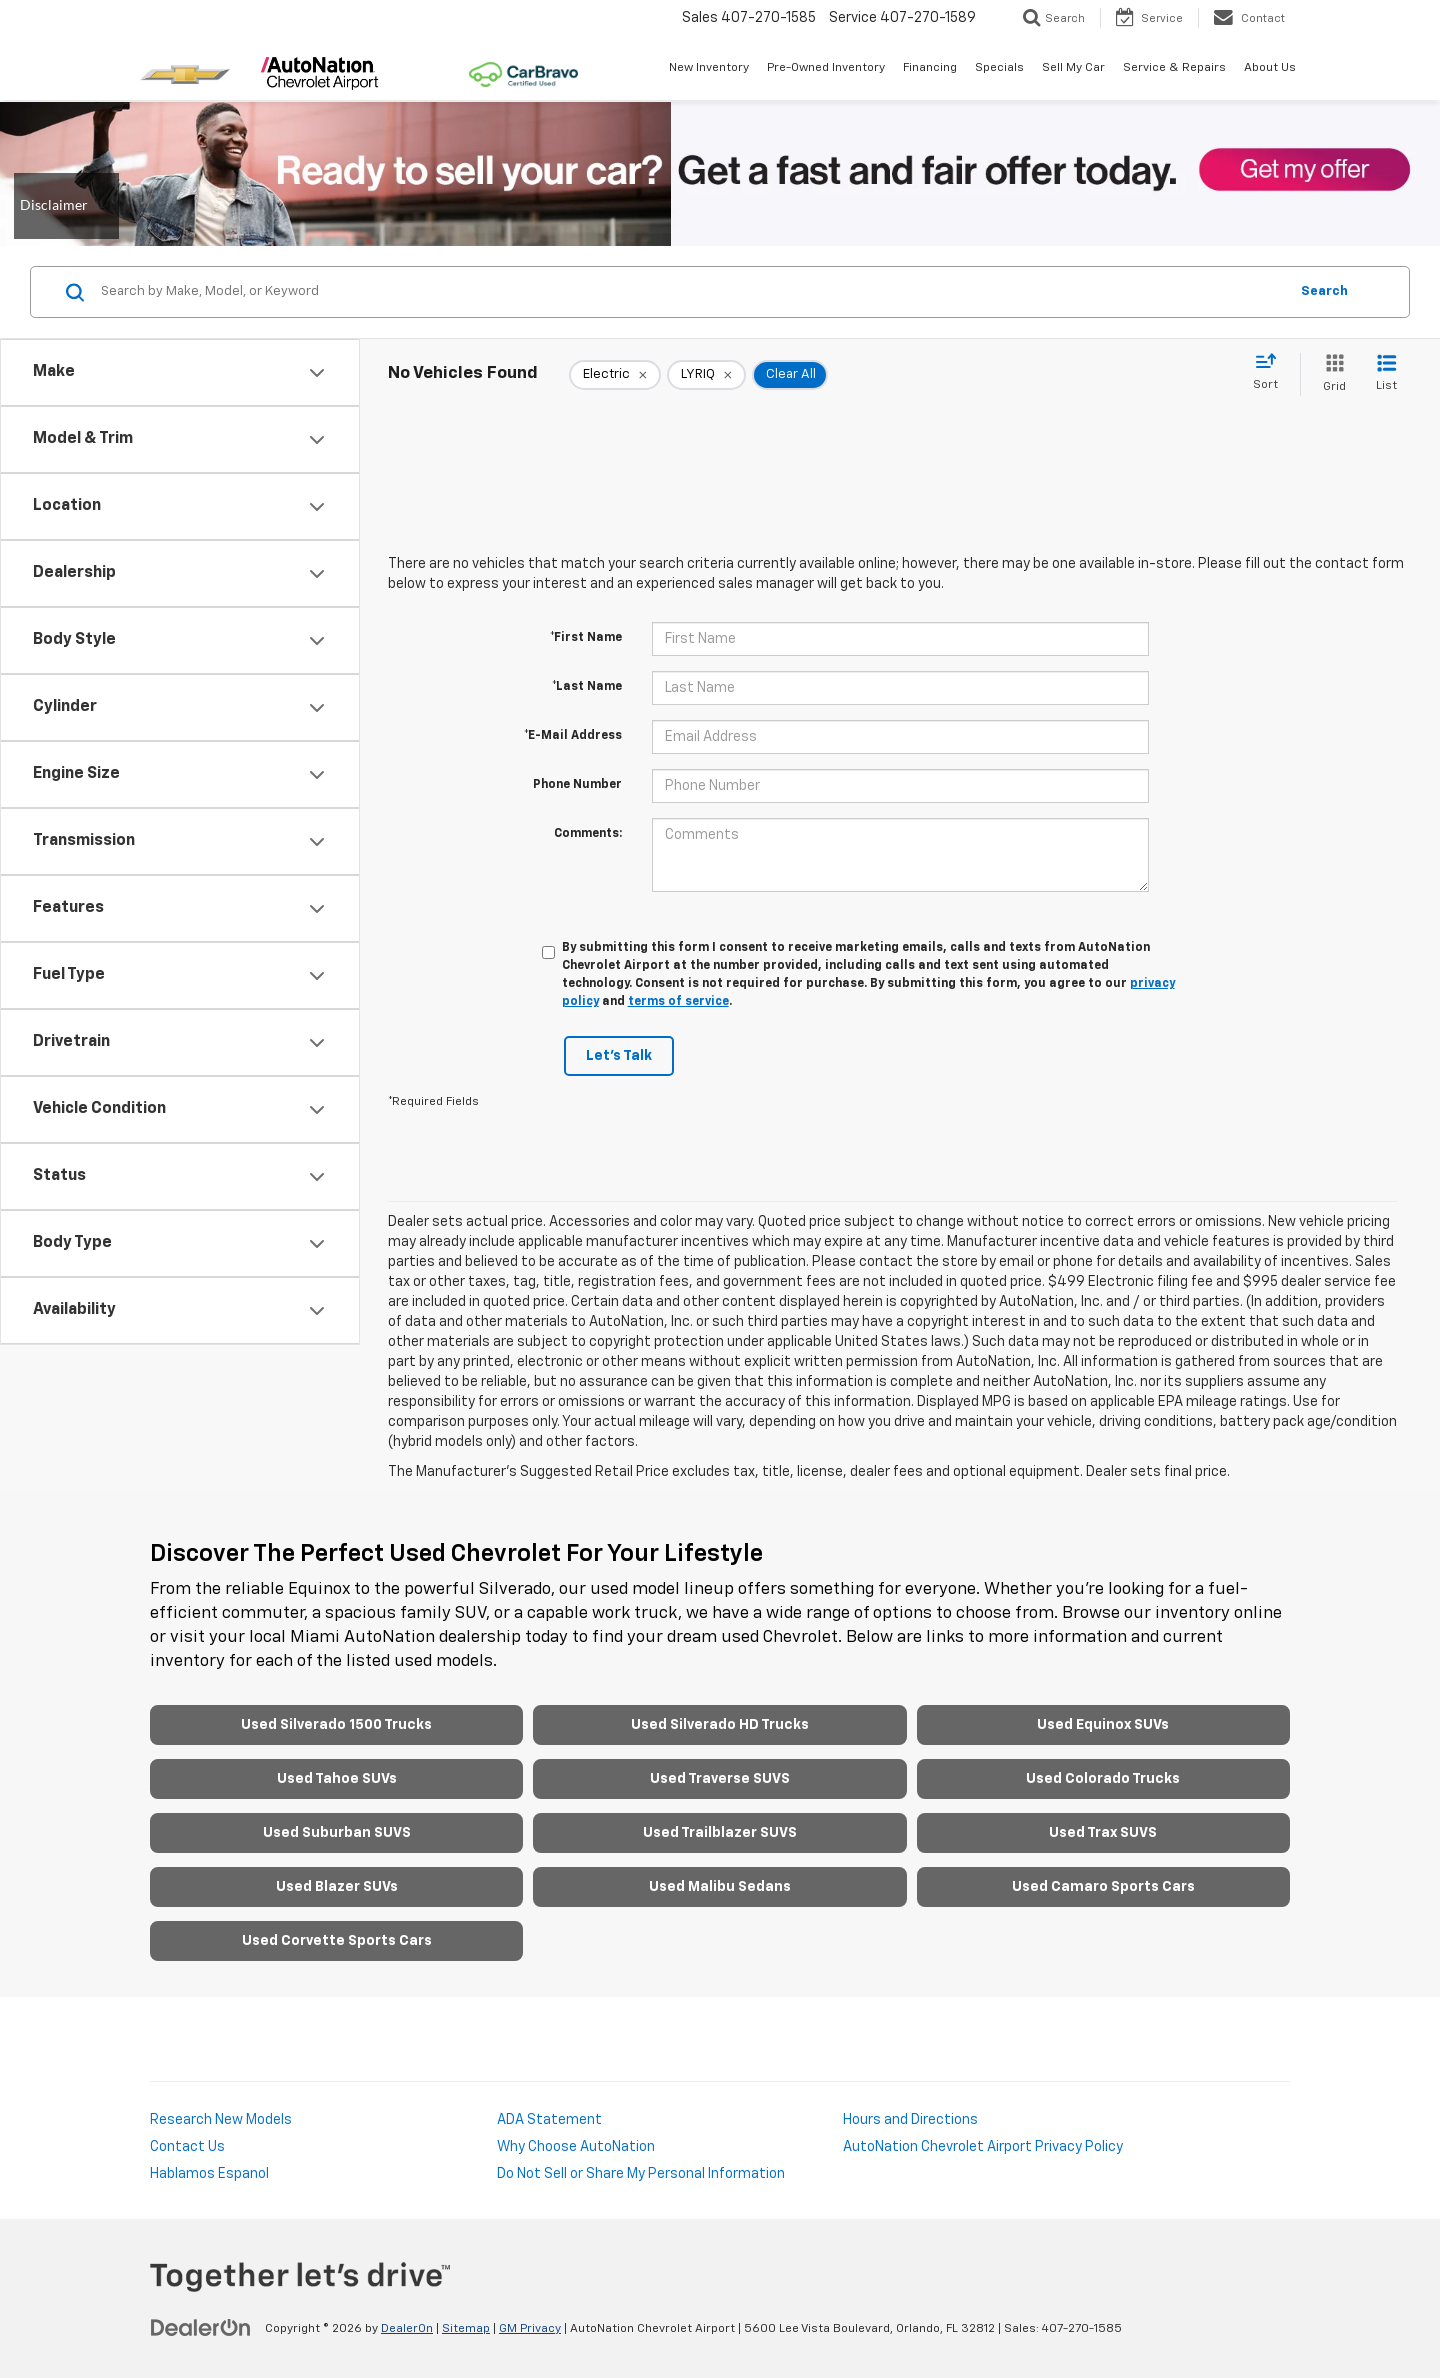  I want to click on [DealerOn], so click(201, 2328).